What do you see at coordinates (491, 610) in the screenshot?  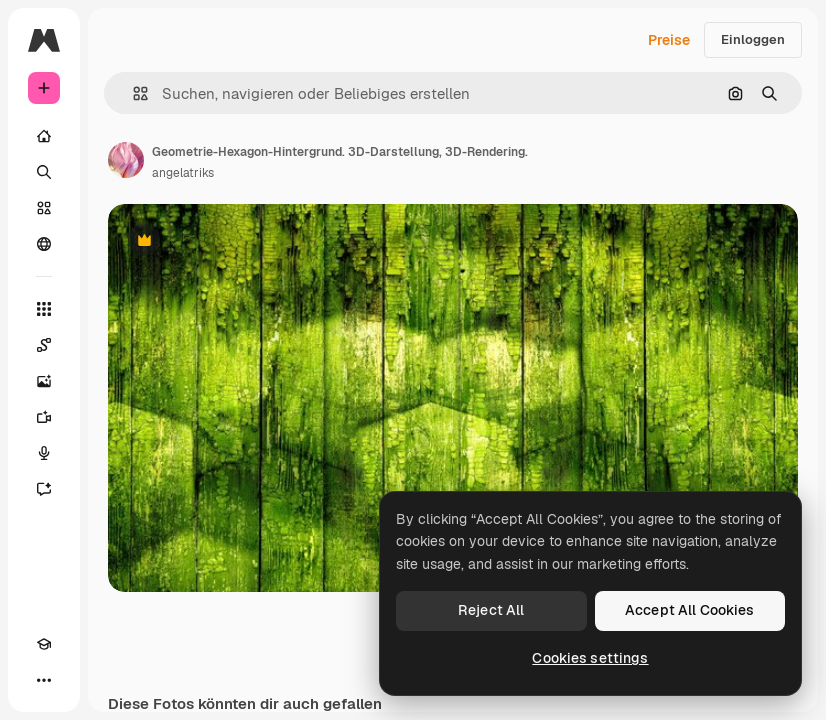 I see `Reject All` at bounding box center [491, 610].